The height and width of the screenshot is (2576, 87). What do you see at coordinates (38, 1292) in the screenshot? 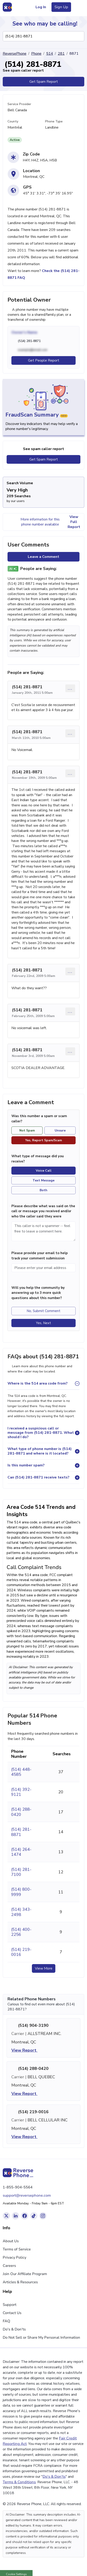
I see `Will you help the community by answering up to 3 more quick questions about this number?` at bounding box center [38, 1292].